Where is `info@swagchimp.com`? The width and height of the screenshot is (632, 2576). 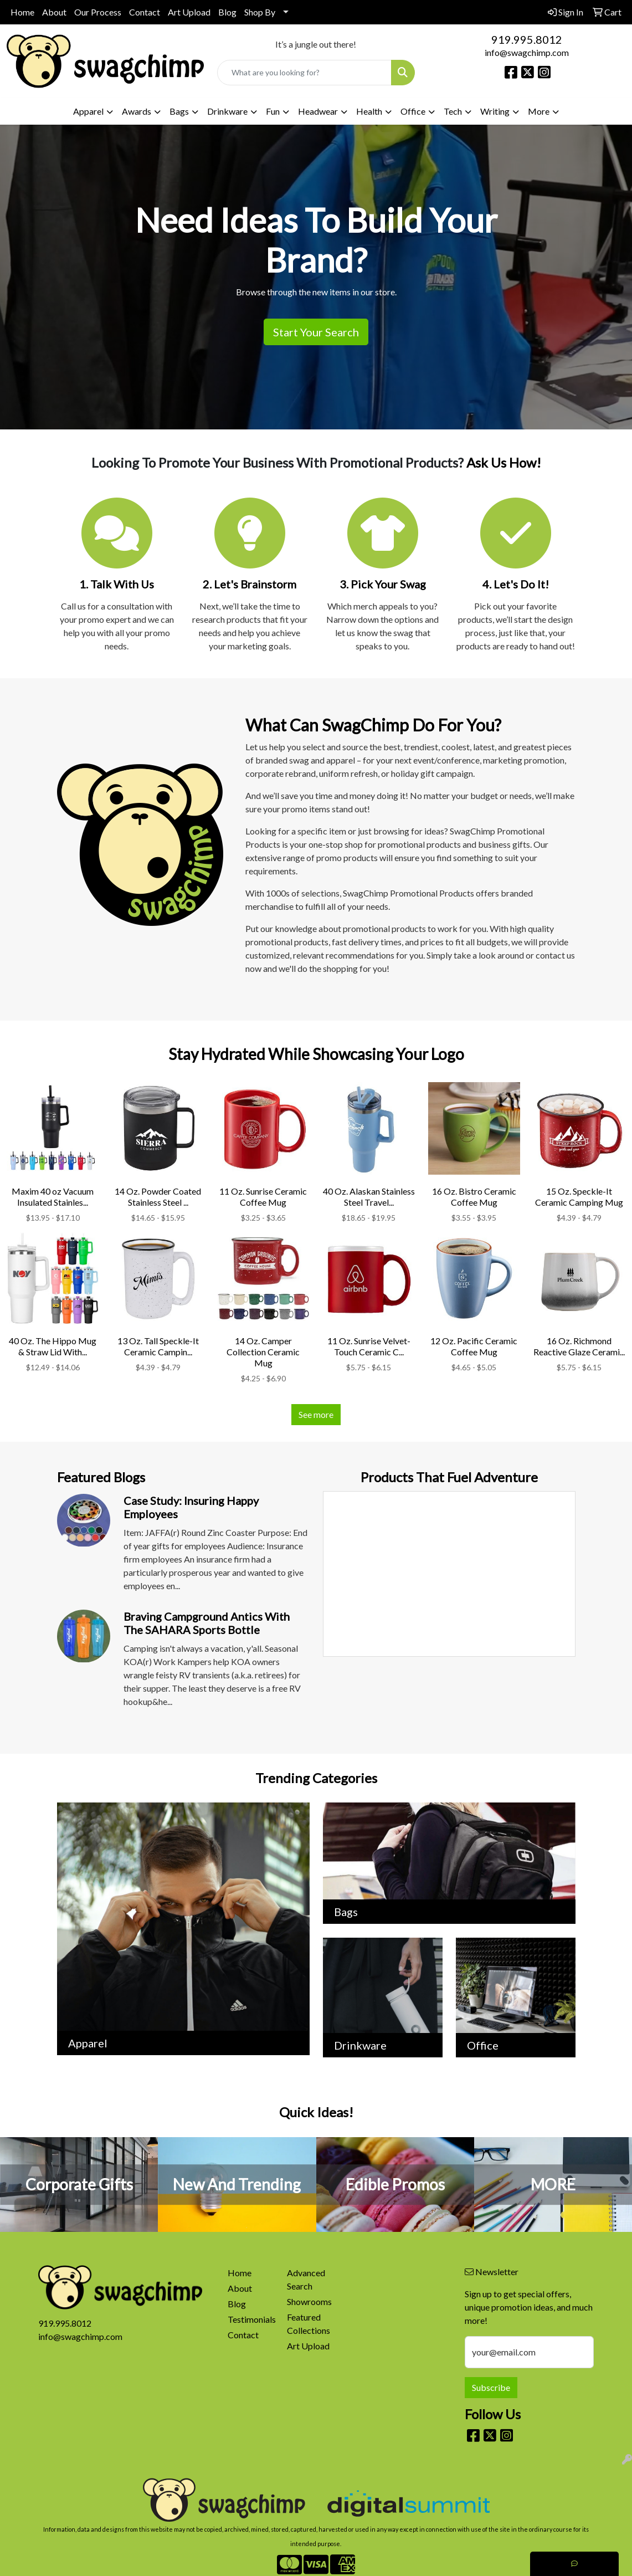
info@swagchimp.com is located at coordinates (527, 52).